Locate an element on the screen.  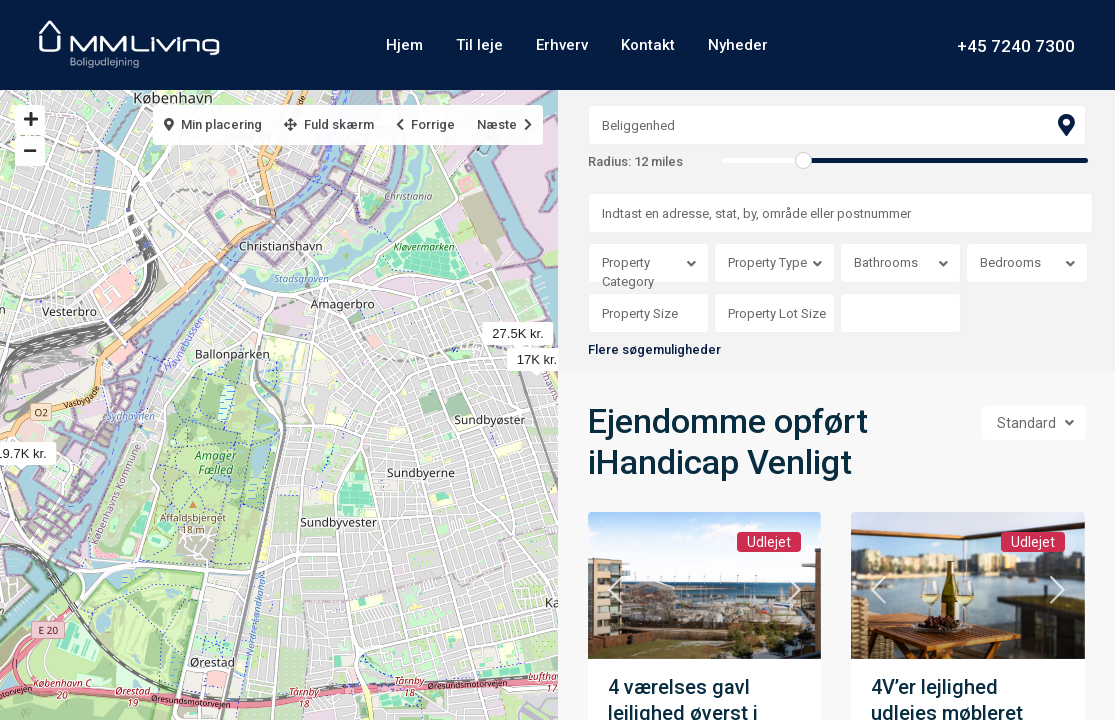
Til leje is located at coordinates (479, 45).